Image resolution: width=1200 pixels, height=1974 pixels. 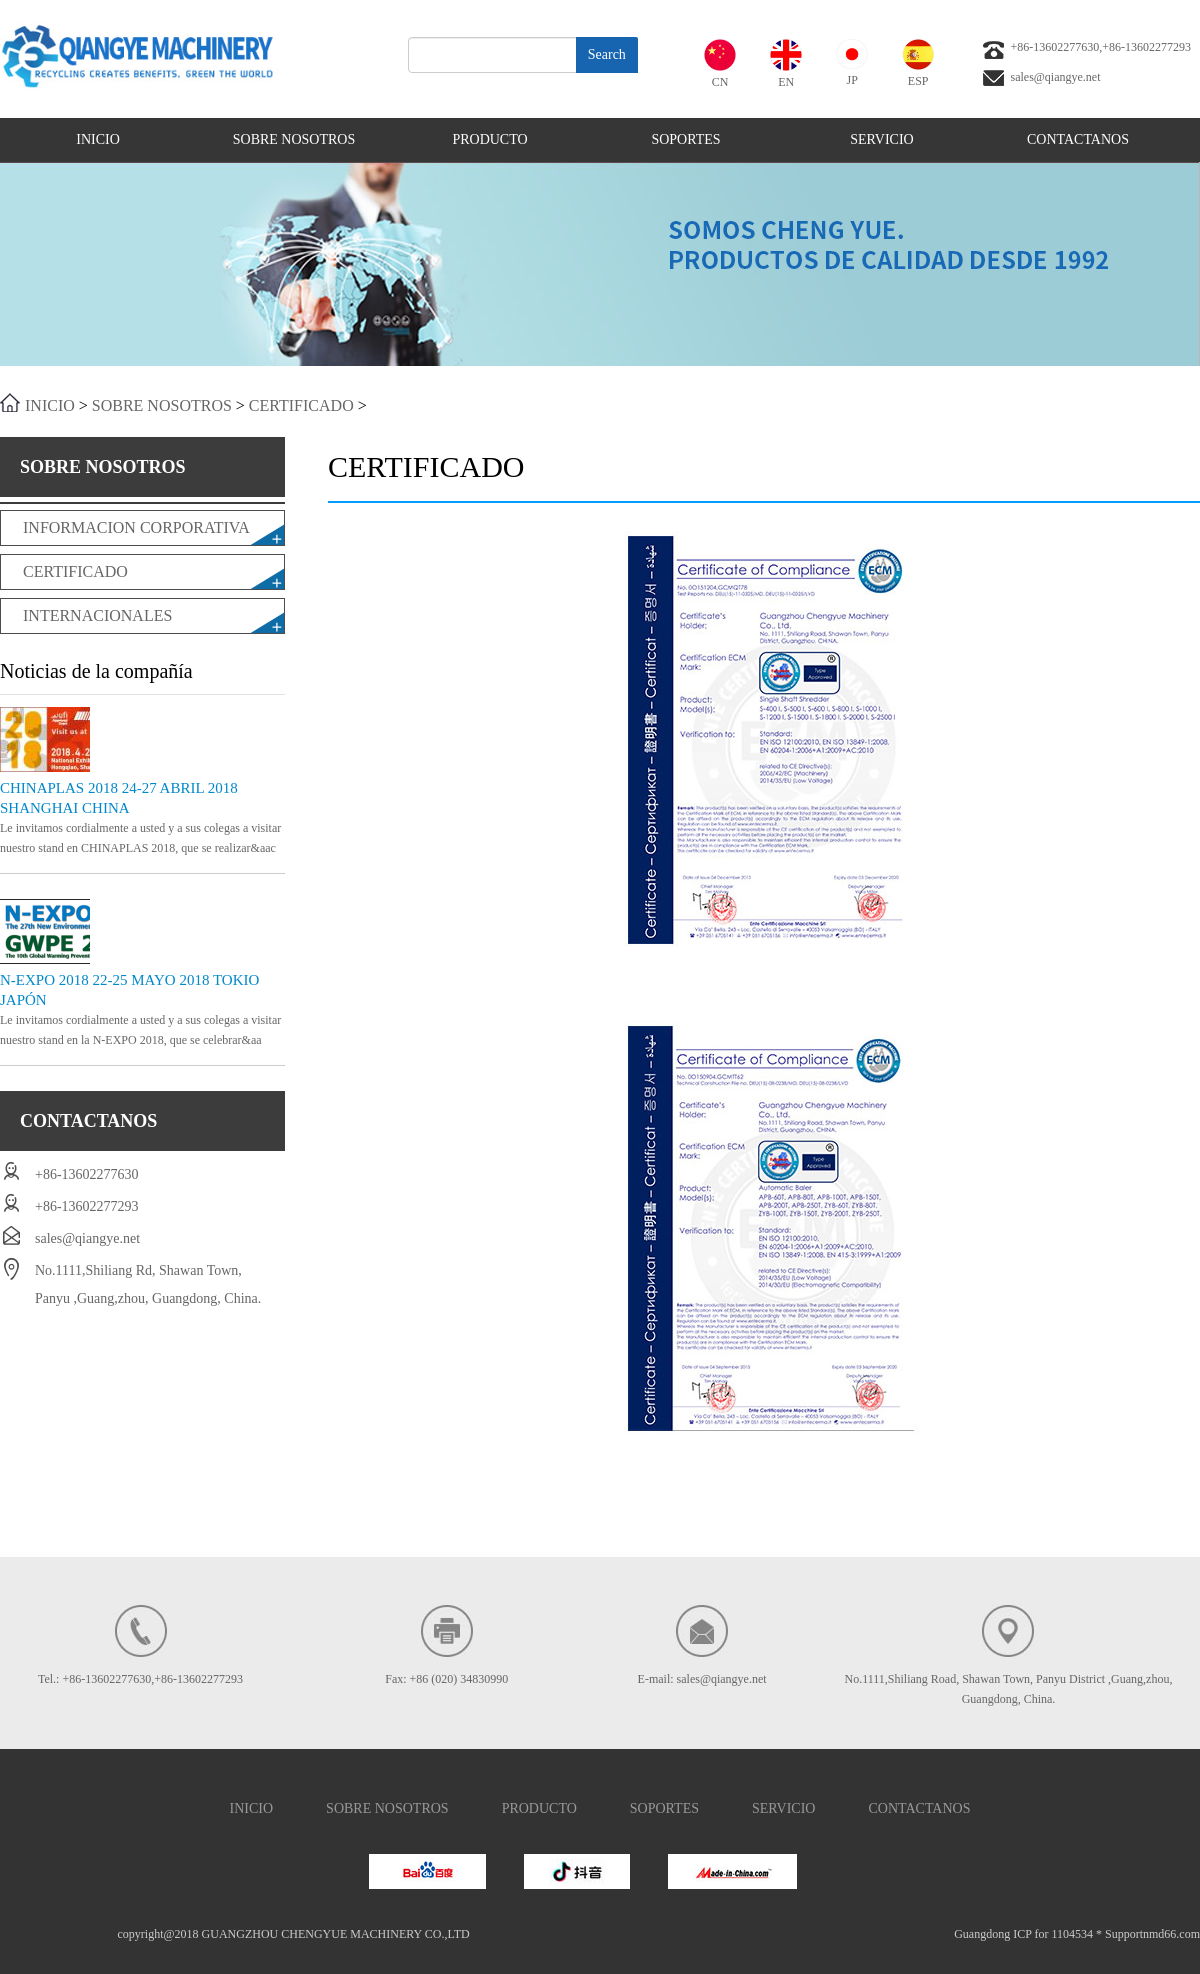 What do you see at coordinates (1078, 139) in the screenshot?
I see `CONTACTANOS` at bounding box center [1078, 139].